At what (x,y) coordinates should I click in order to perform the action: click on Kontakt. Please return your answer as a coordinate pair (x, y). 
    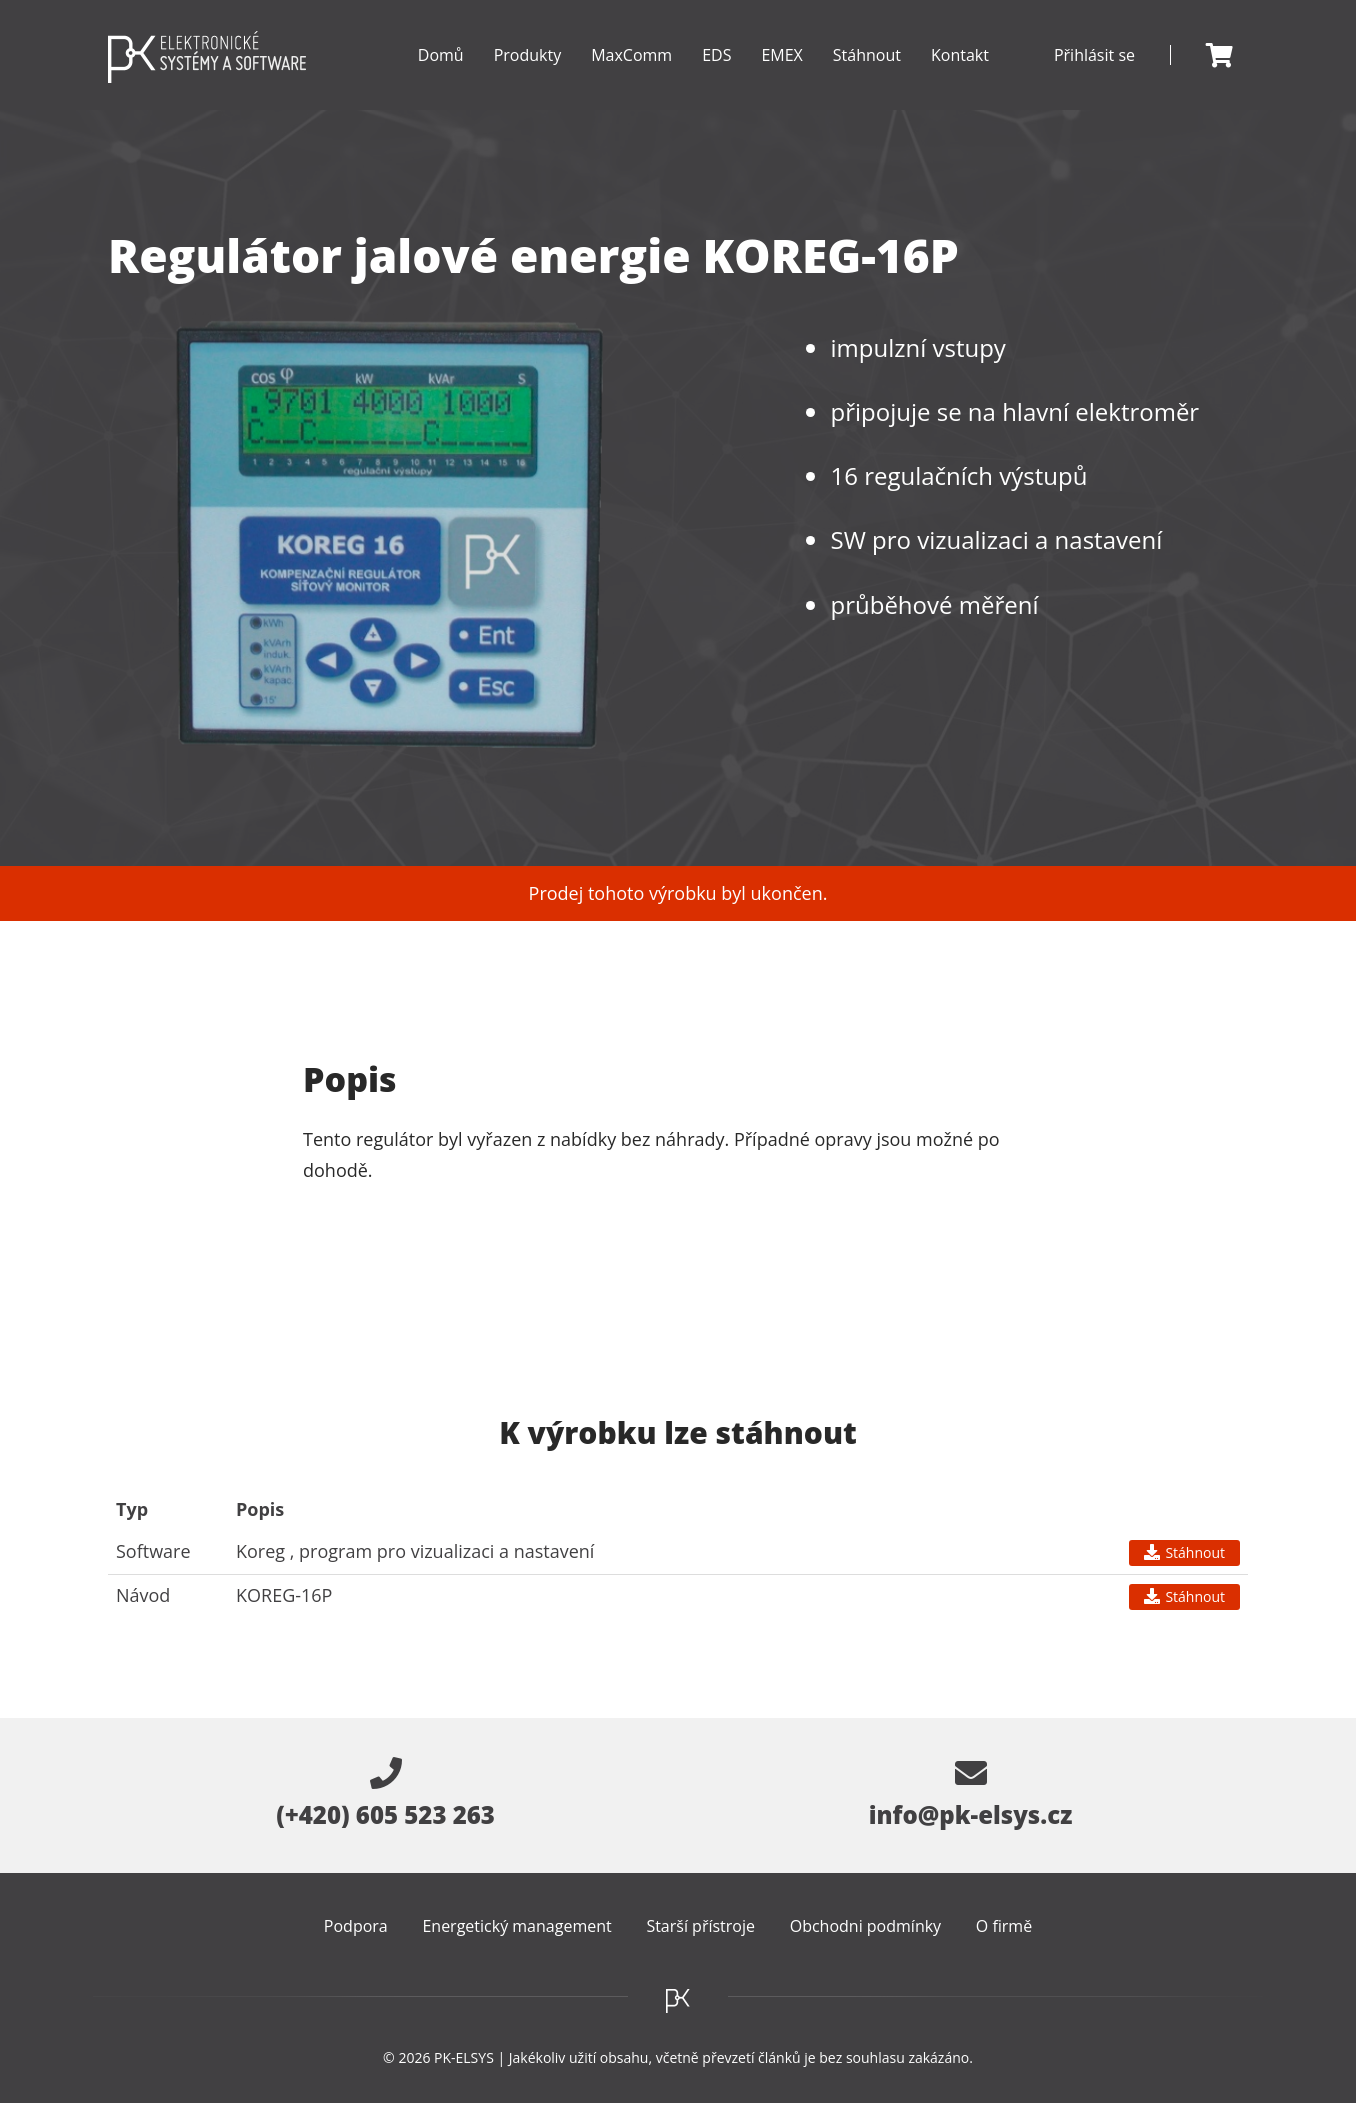
    Looking at the image, I should click on (960, 55).